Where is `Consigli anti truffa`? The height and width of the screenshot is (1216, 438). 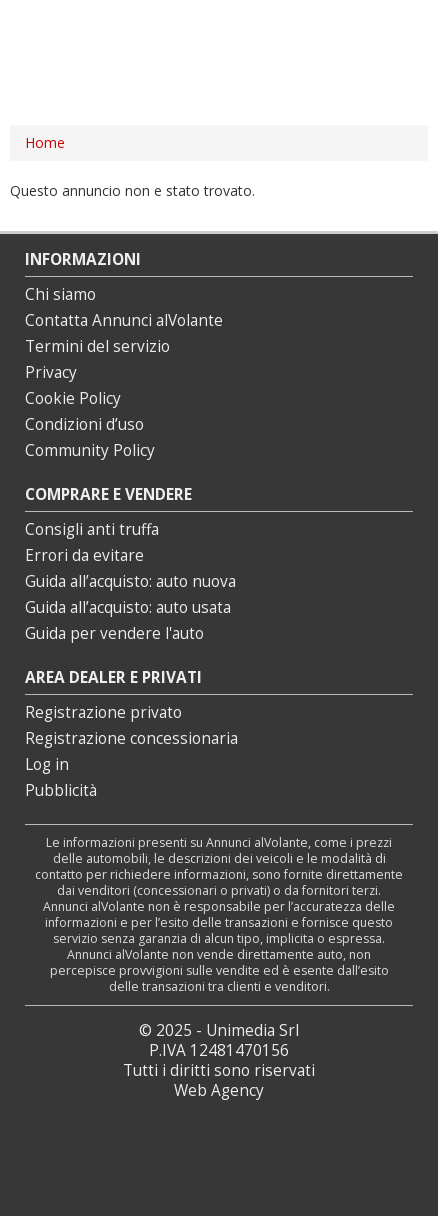
Consigli anti truffa is located at coordinates (92, 529).